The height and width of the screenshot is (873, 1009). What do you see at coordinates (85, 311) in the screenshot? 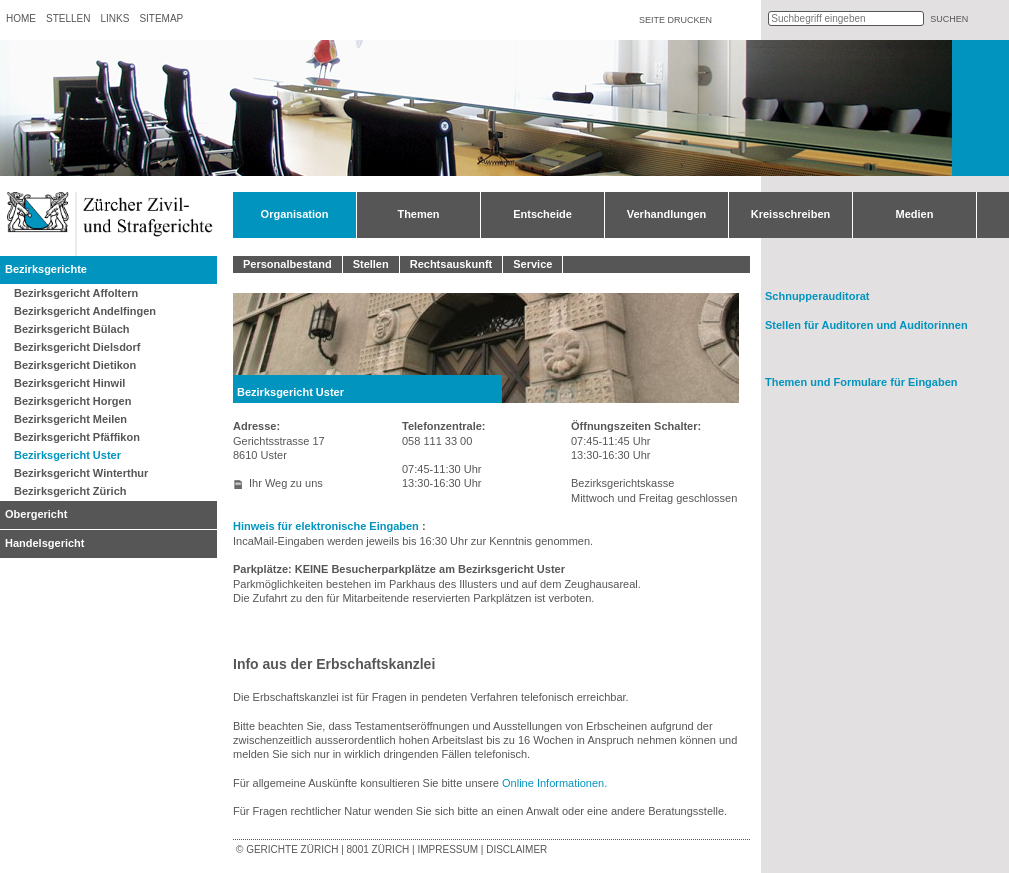
I see `Bezirksgericht Andelfingen` at bounding box center [85, 311].